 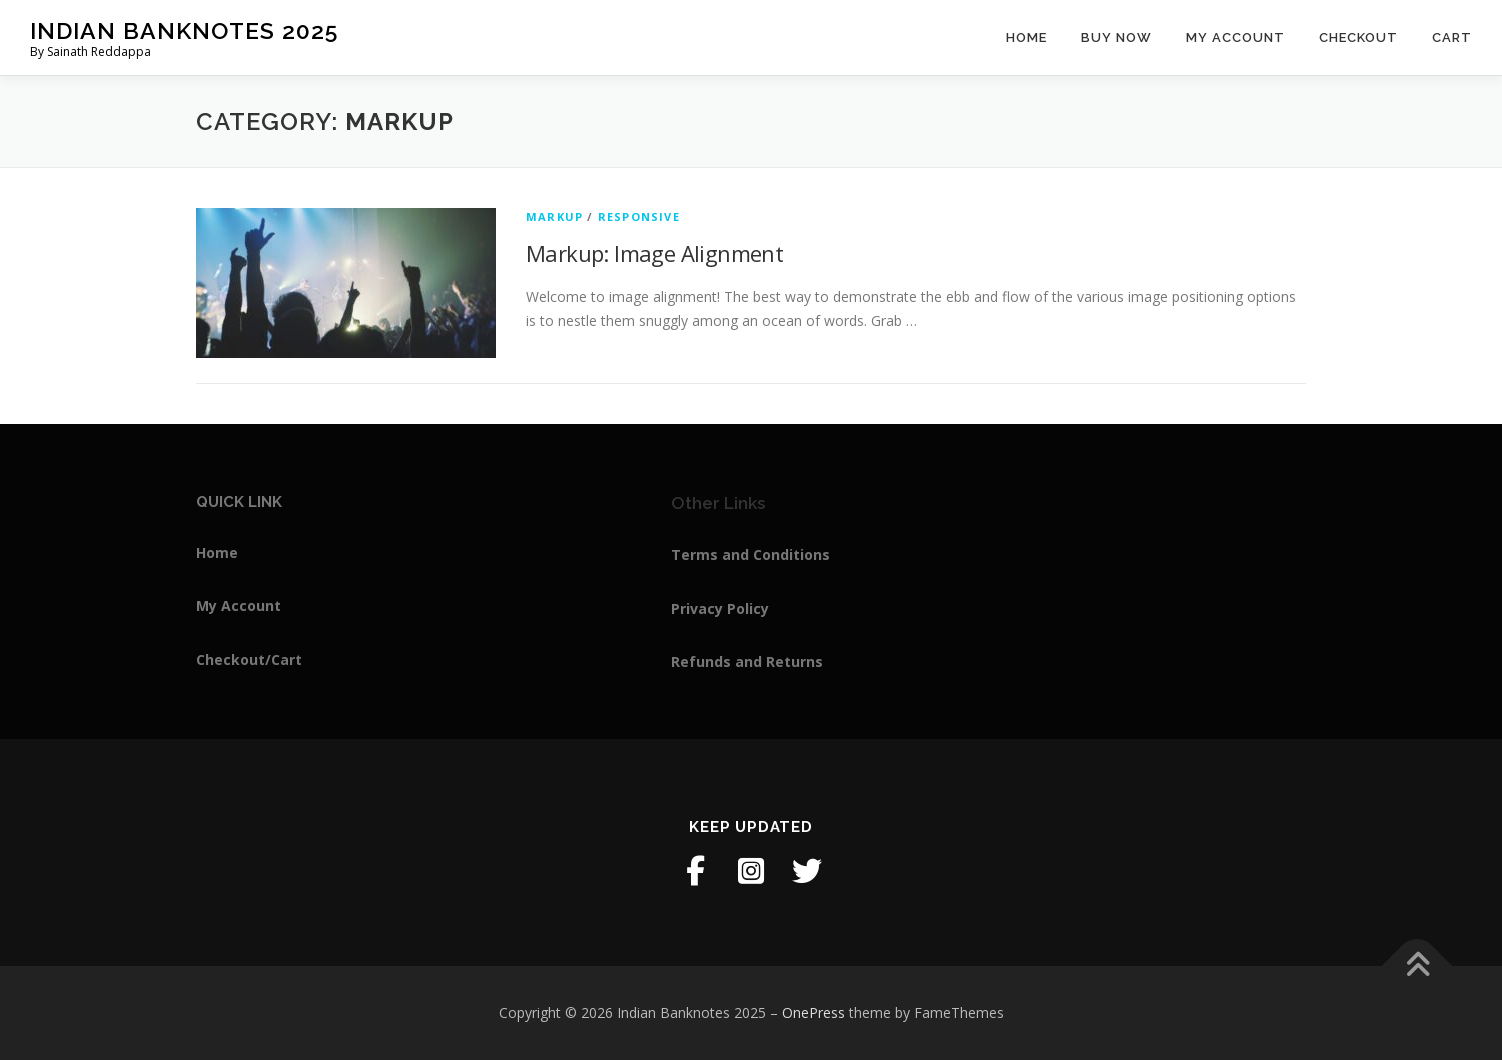 What do you see at coordinates (1026, 37) in the screenshot?
I see `Home` at bounding box center [1026, 37].